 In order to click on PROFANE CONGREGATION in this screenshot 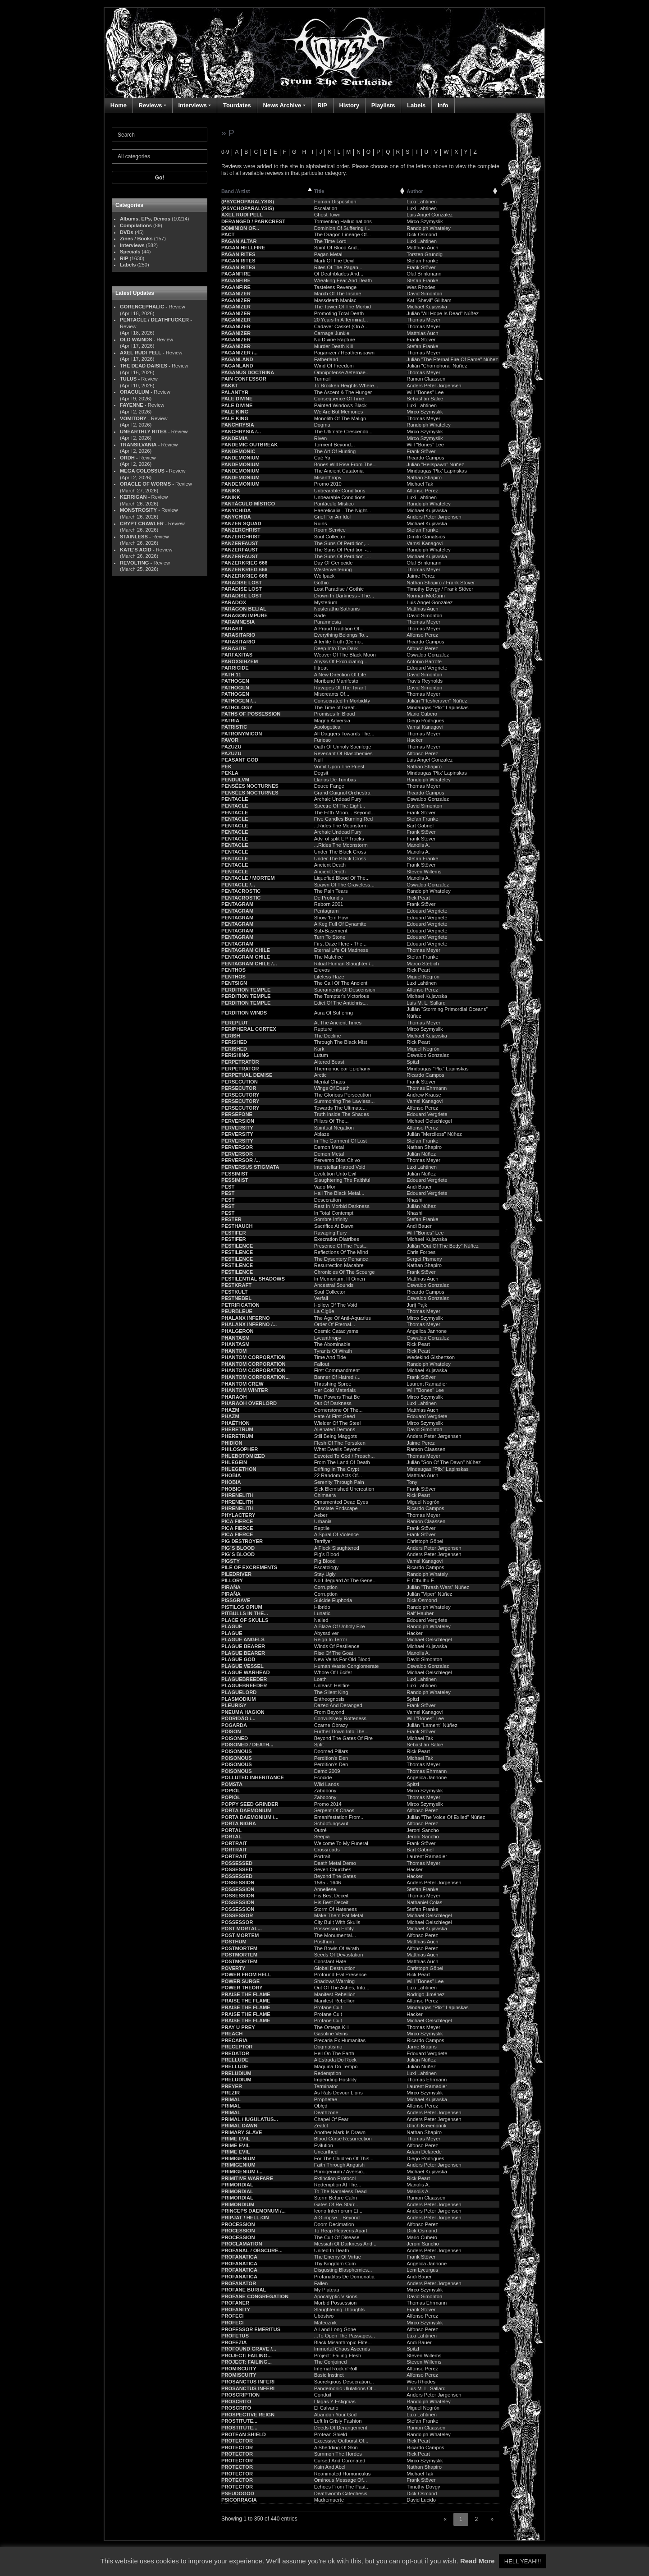, I will do `click(254, 2296)`.